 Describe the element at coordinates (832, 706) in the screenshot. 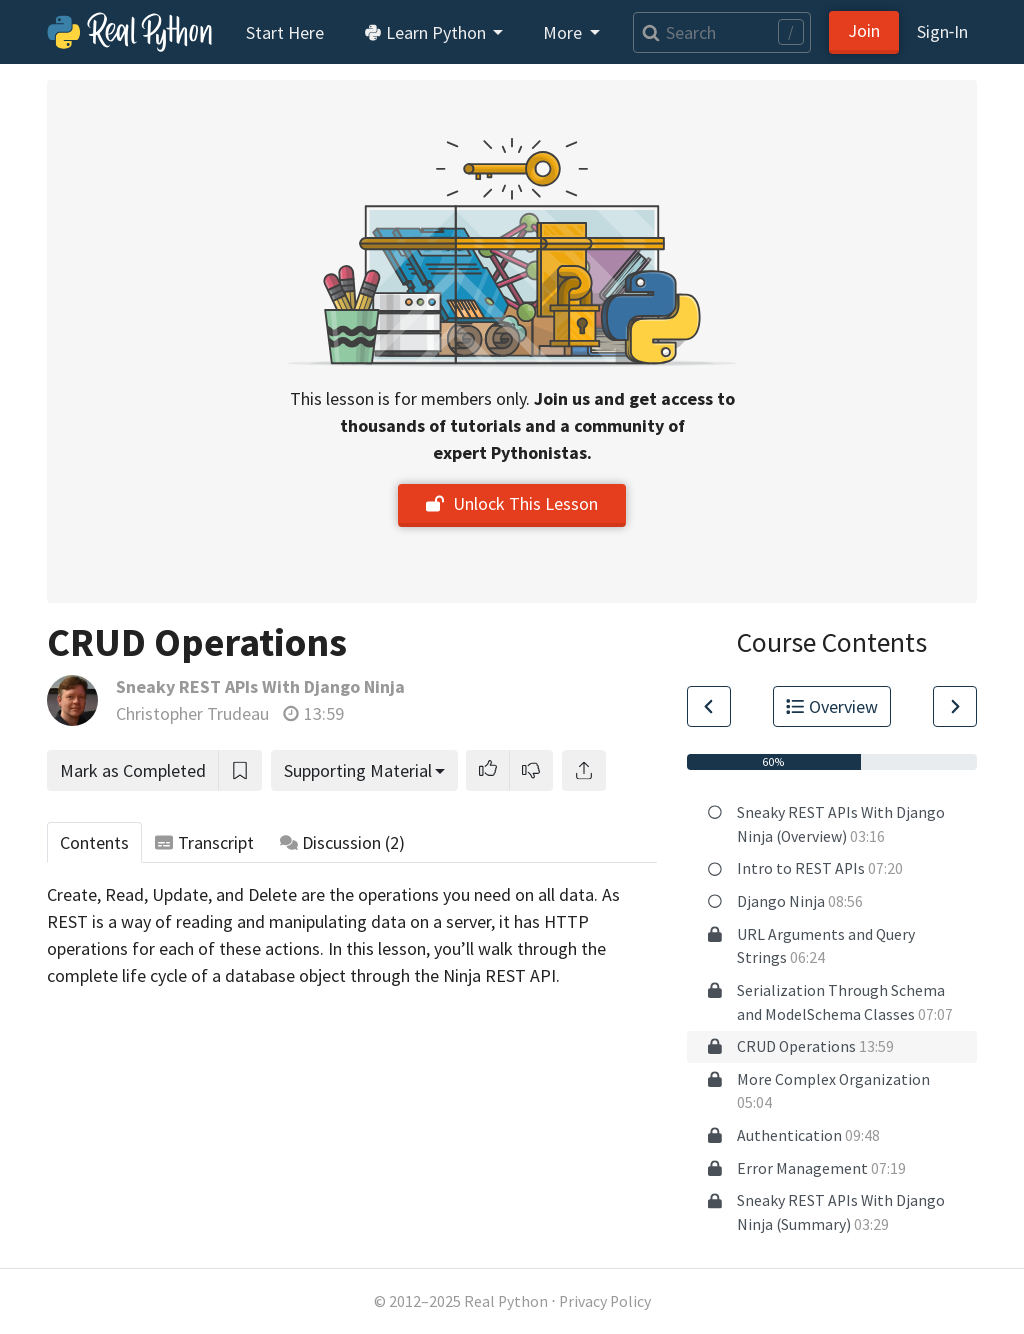

I see `Overview` at that location.